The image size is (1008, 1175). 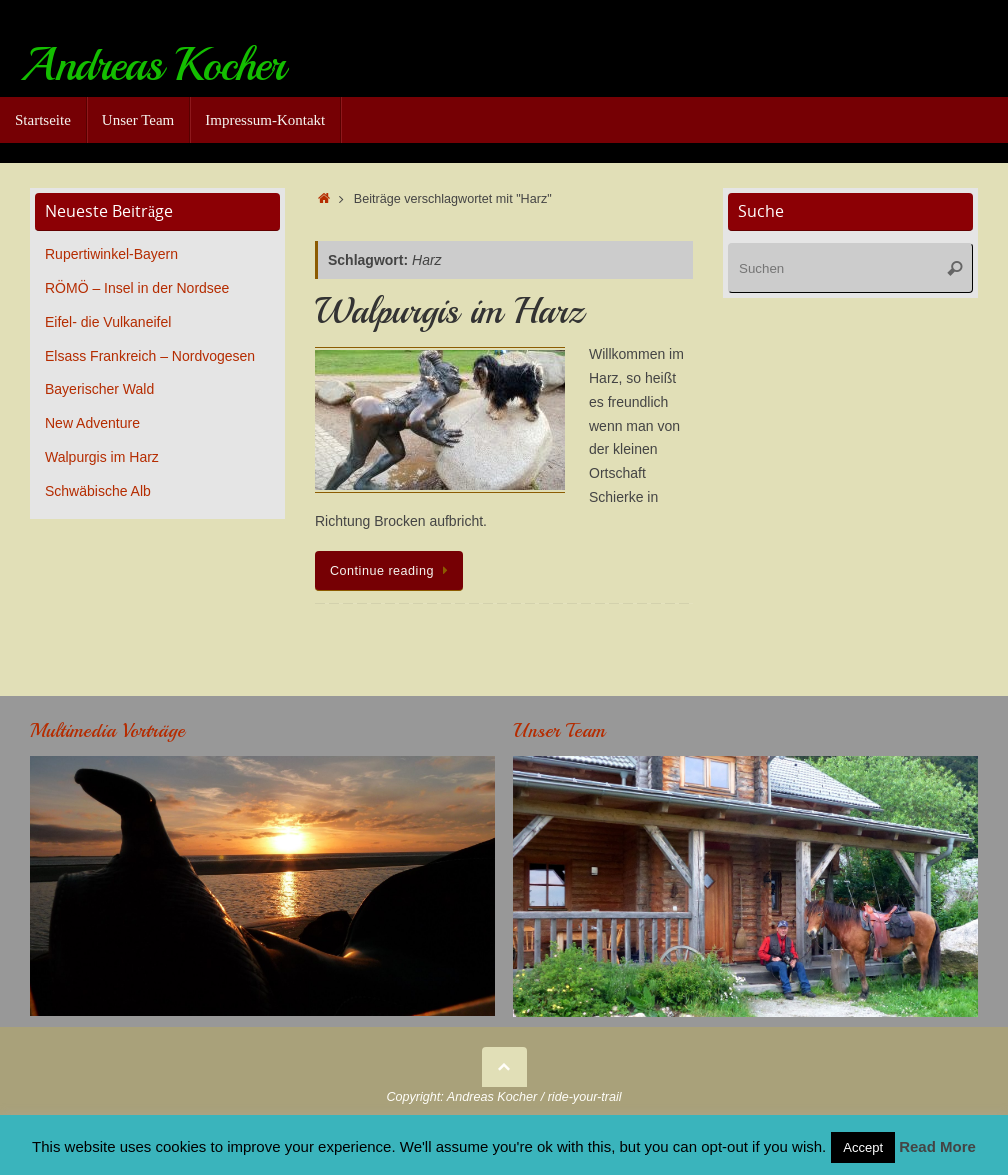 What do you see at coordinates (111, 254) in the screenshot?
I see `Rupertiwinkel-Bayern` at bounding box center [111, 254].